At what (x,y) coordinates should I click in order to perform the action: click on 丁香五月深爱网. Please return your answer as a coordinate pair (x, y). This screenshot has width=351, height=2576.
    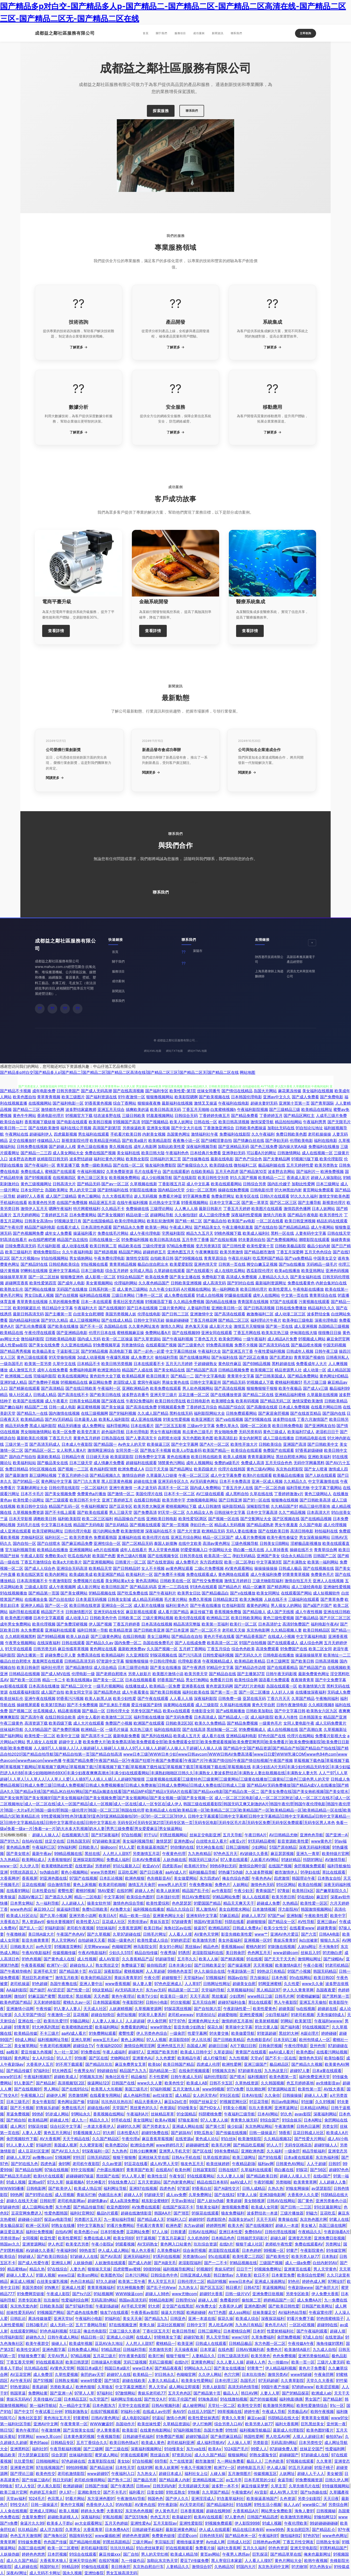
    Looking at the image, I should click on (289, 1251).